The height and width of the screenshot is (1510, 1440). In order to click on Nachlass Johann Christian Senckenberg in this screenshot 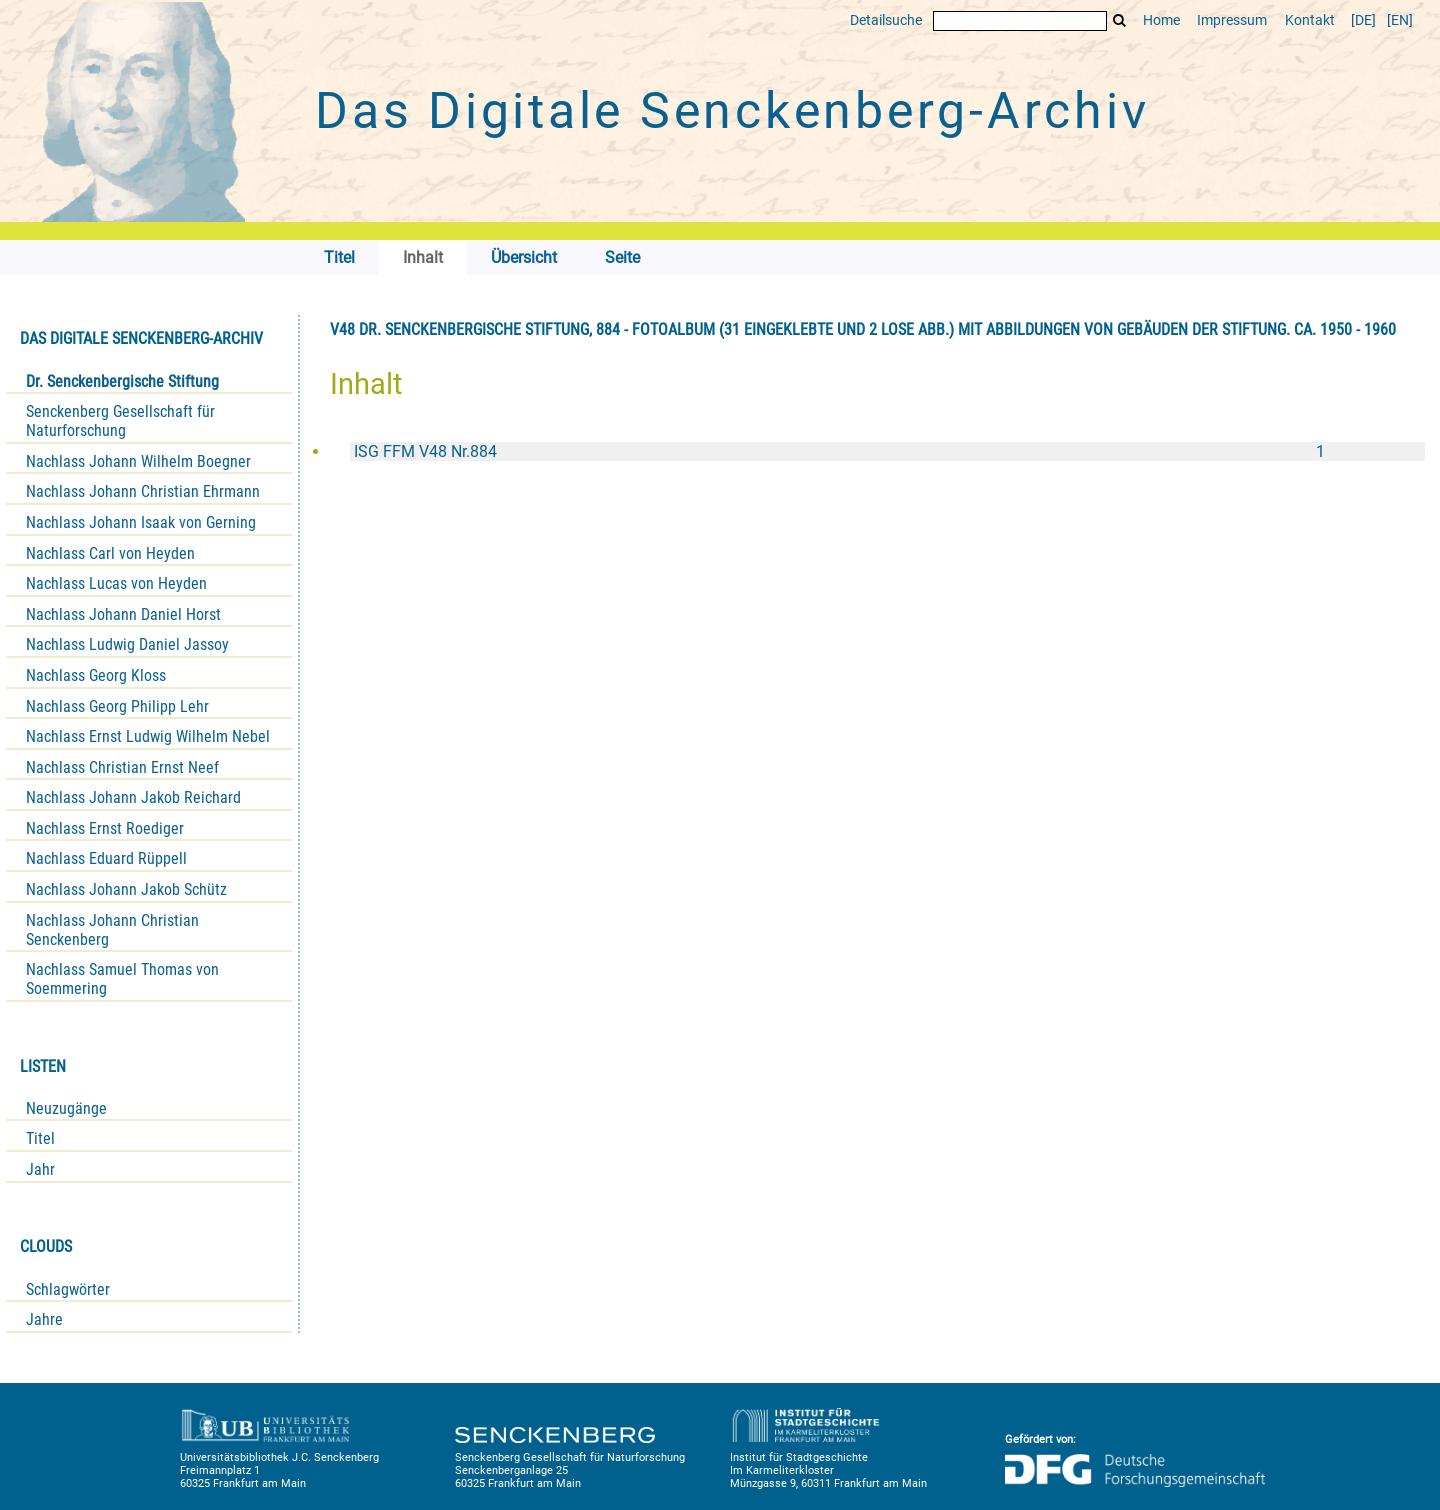, I will do `click(112, 930)`.